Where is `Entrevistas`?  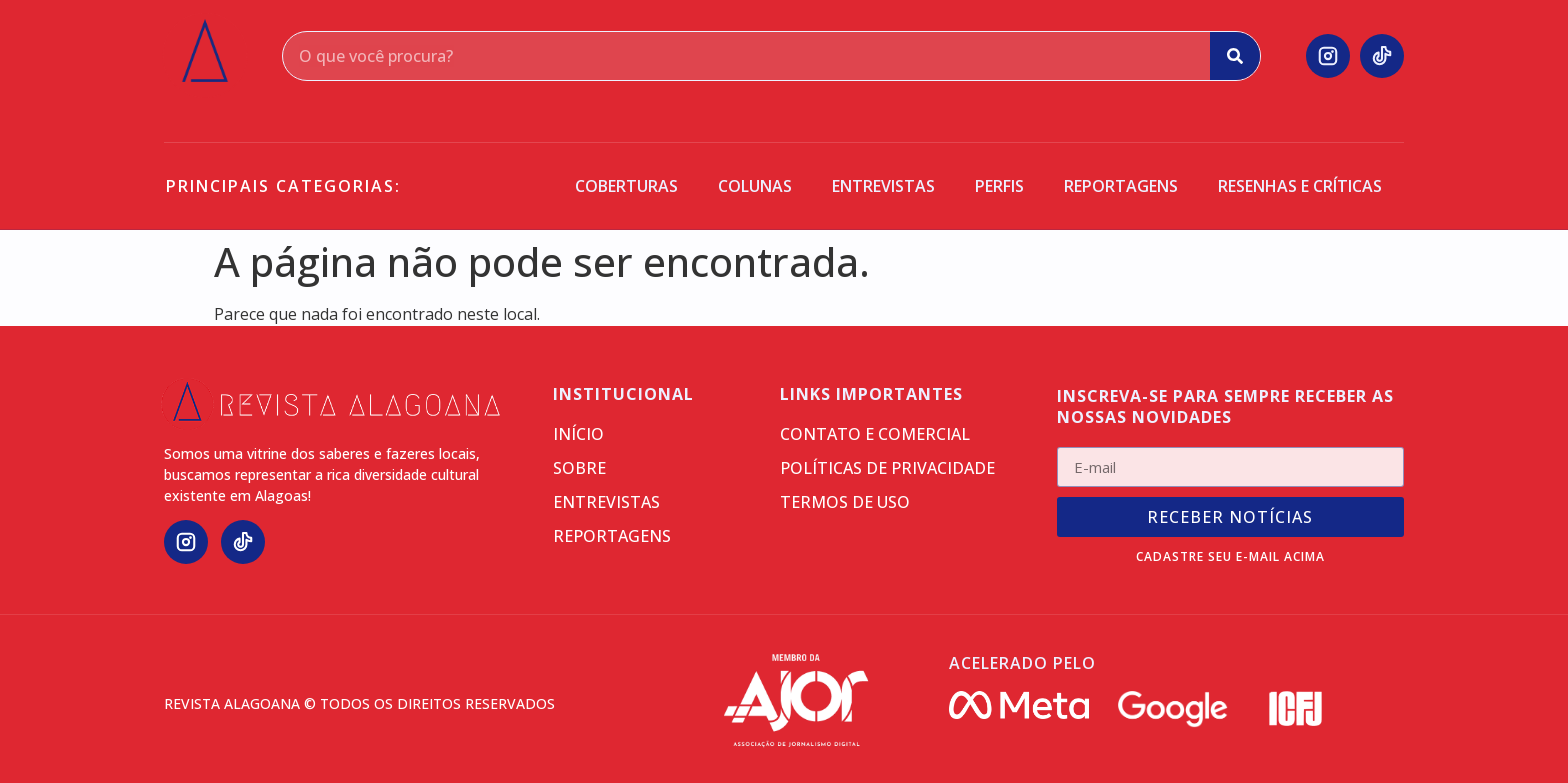
Entrevistas is located at coordinates (883, 186).